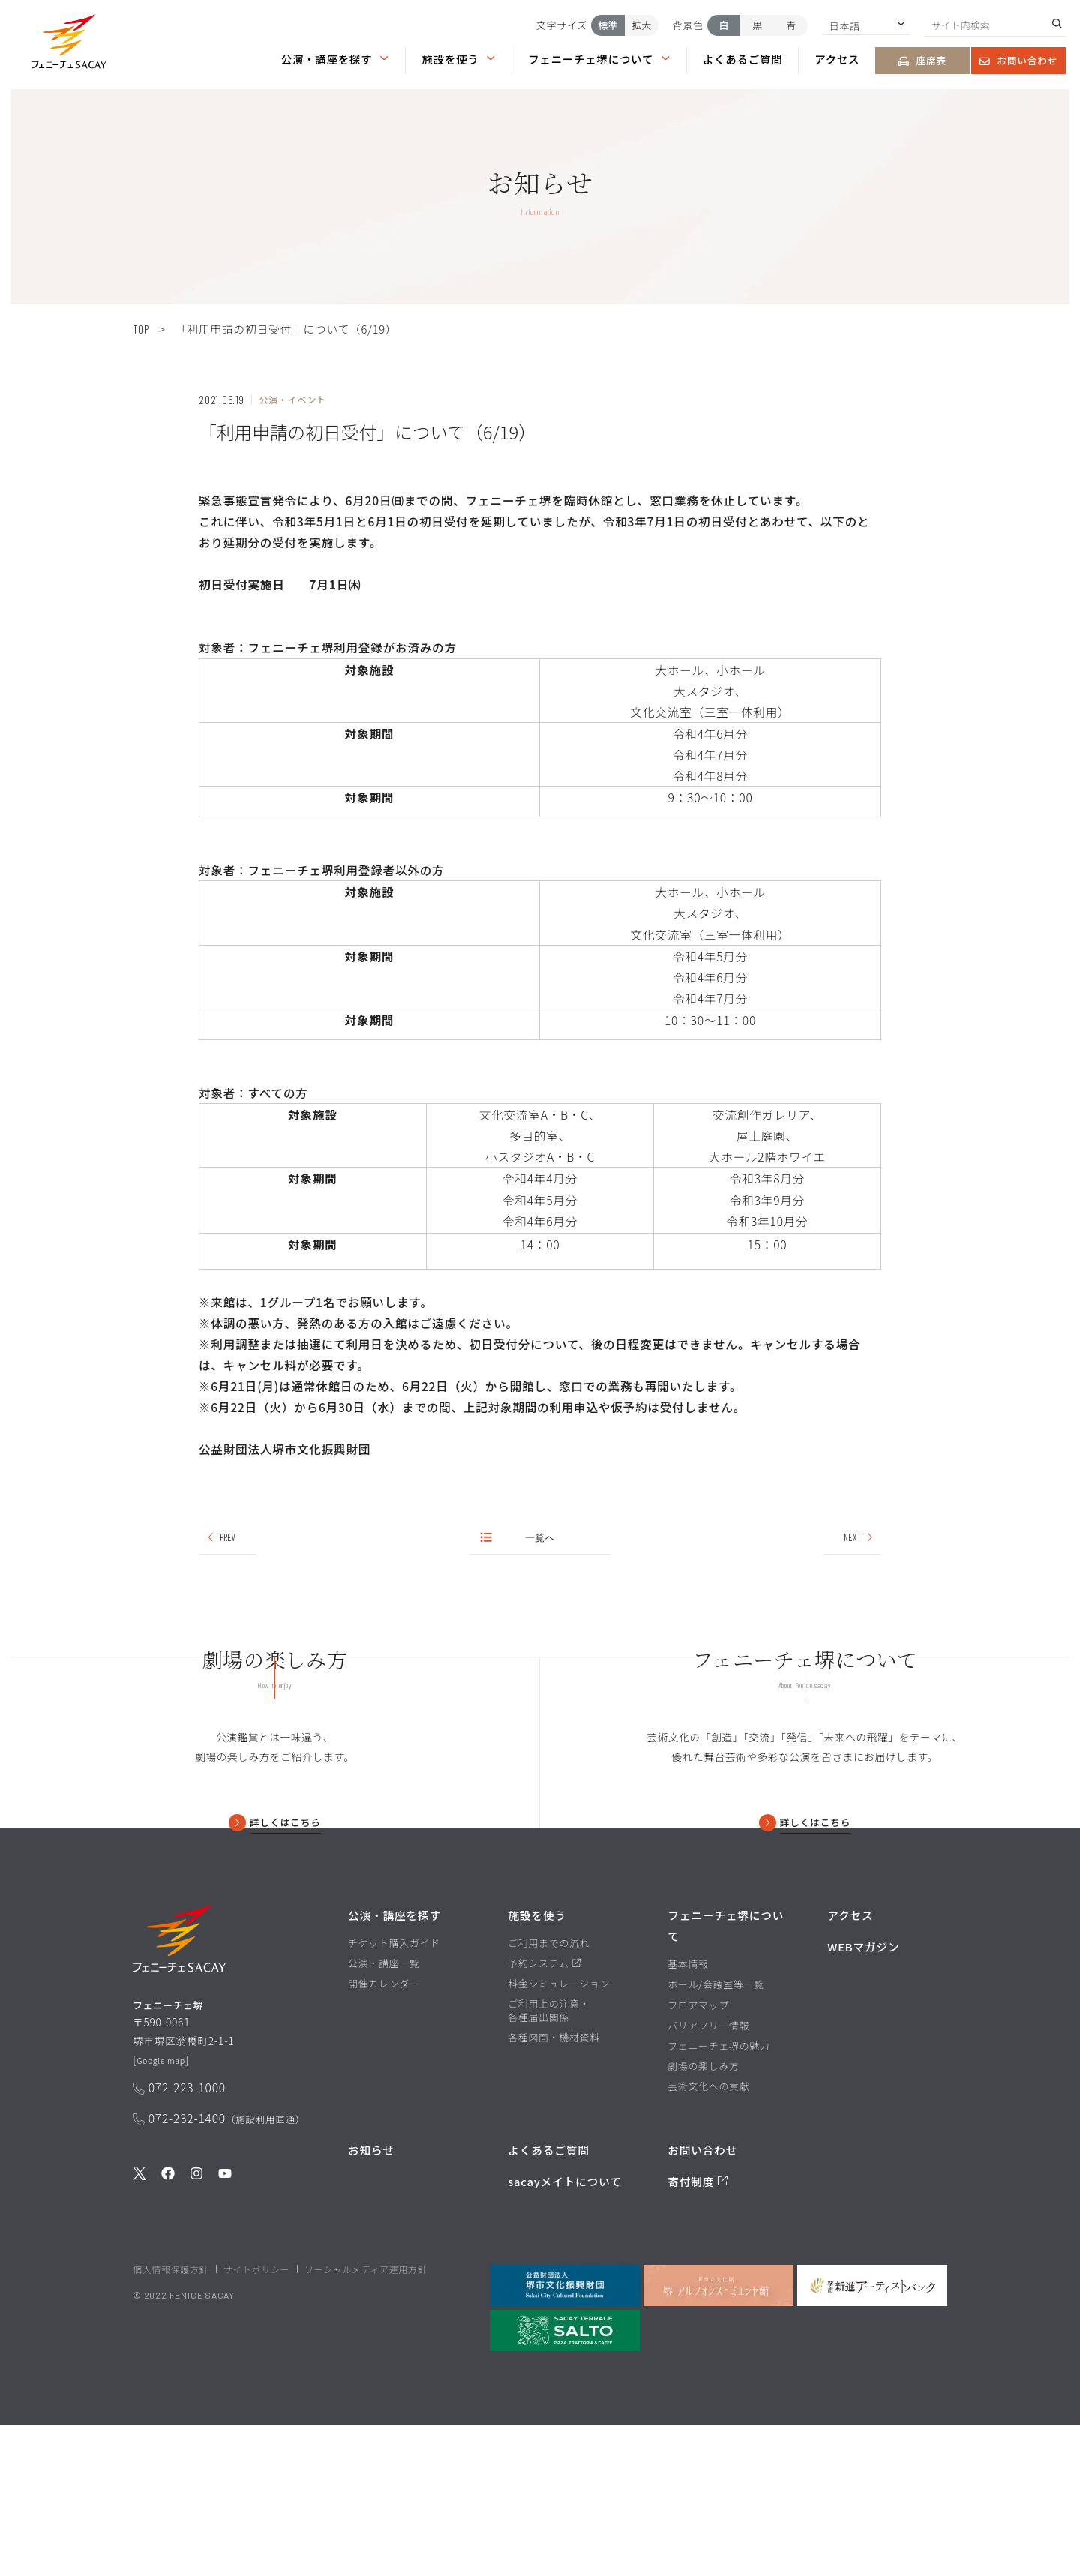  What do you see at coordinates (519, 1539) in the screenshot?
I see `一覧へ` at bounding box center [519, 1539].